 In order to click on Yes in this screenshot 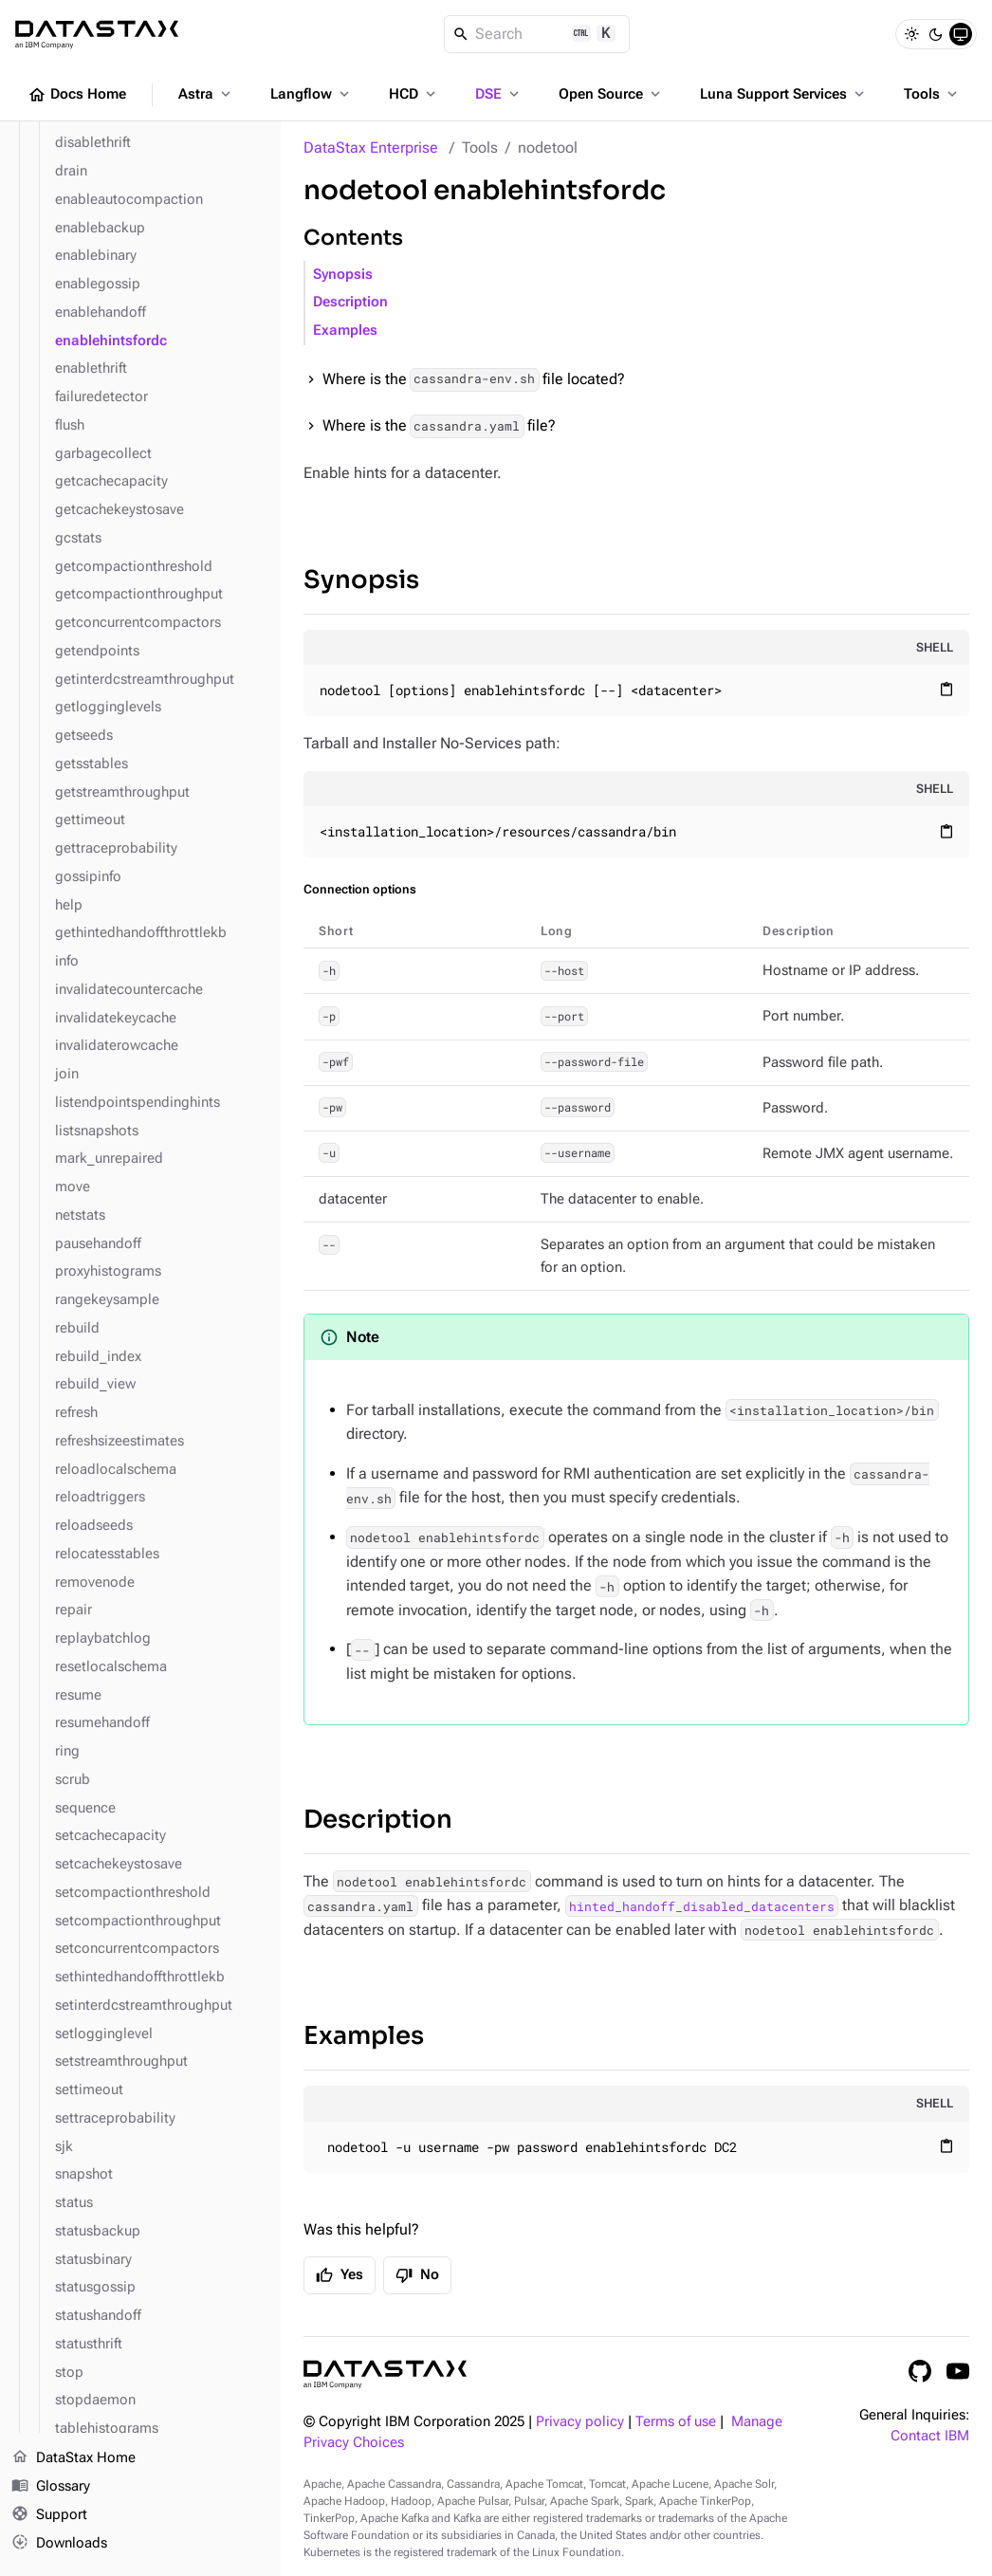, I will do `click(339, 2275)`.